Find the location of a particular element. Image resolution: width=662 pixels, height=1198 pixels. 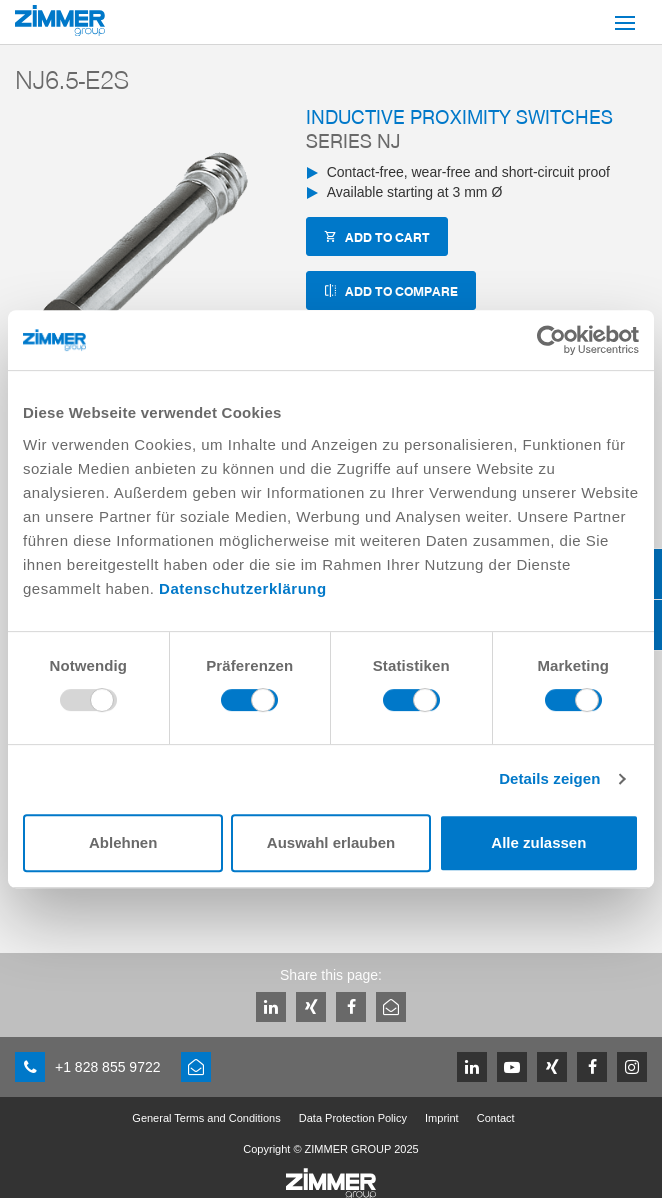

Imprint is located at coordinates (442, 1118).